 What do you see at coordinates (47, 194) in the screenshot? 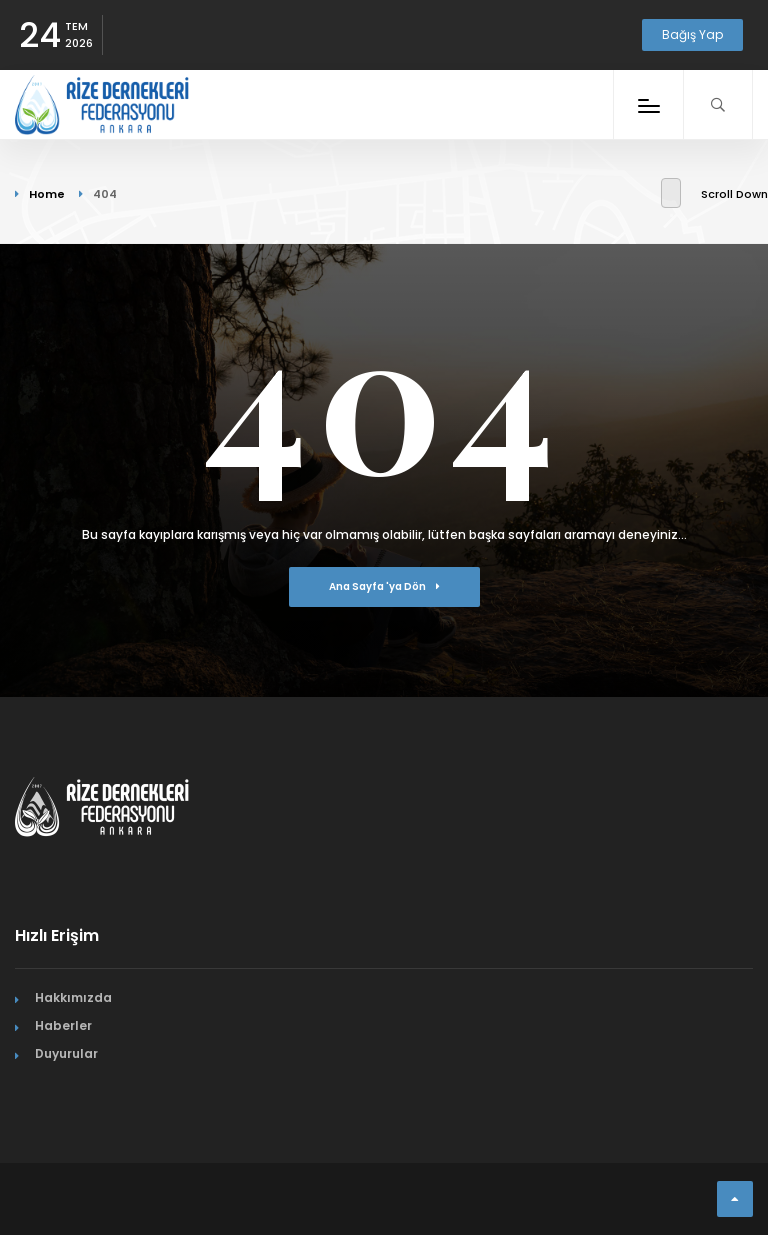
I see `Home` at bounding box center [47, 194].